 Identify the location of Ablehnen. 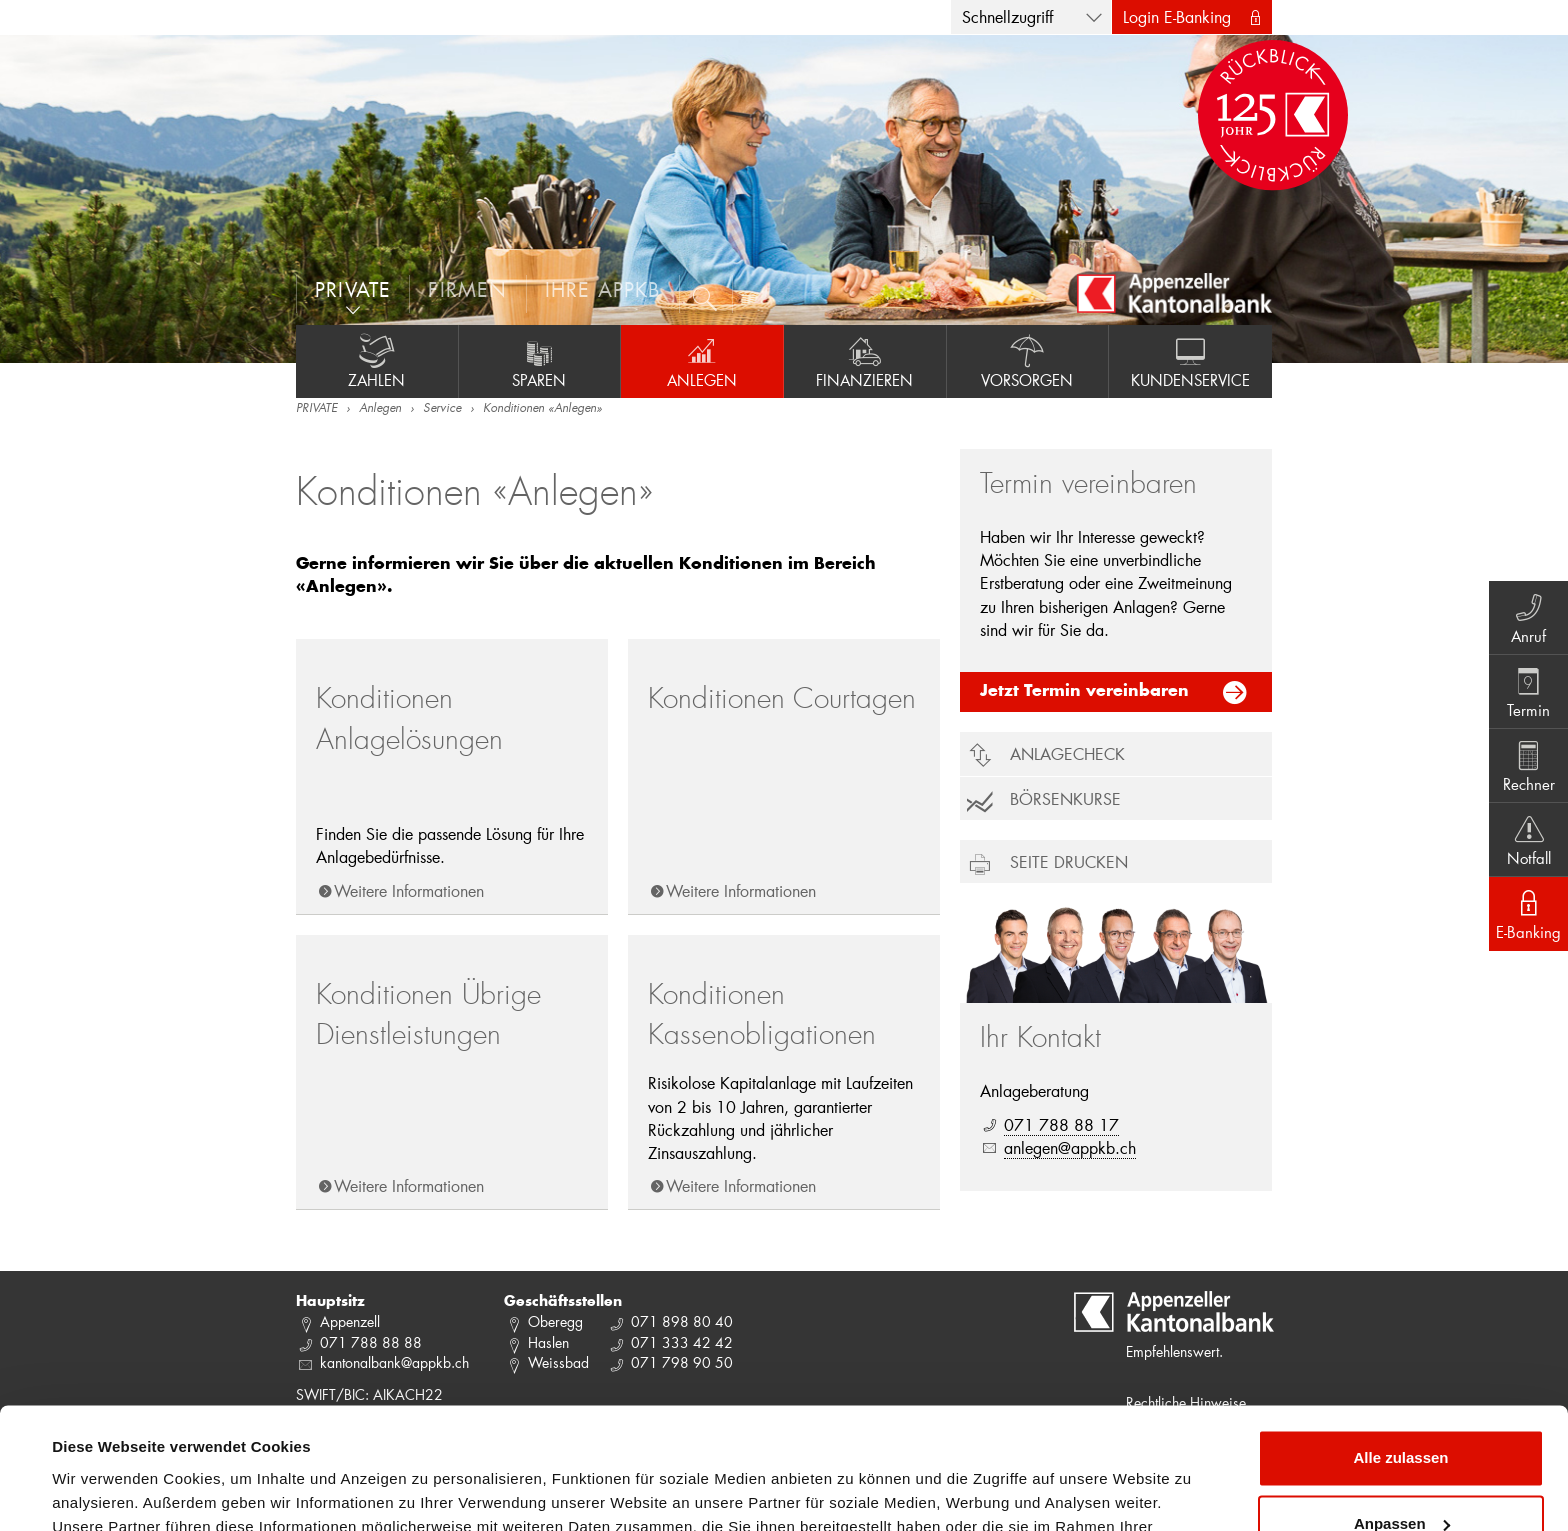
(1401, 1475).